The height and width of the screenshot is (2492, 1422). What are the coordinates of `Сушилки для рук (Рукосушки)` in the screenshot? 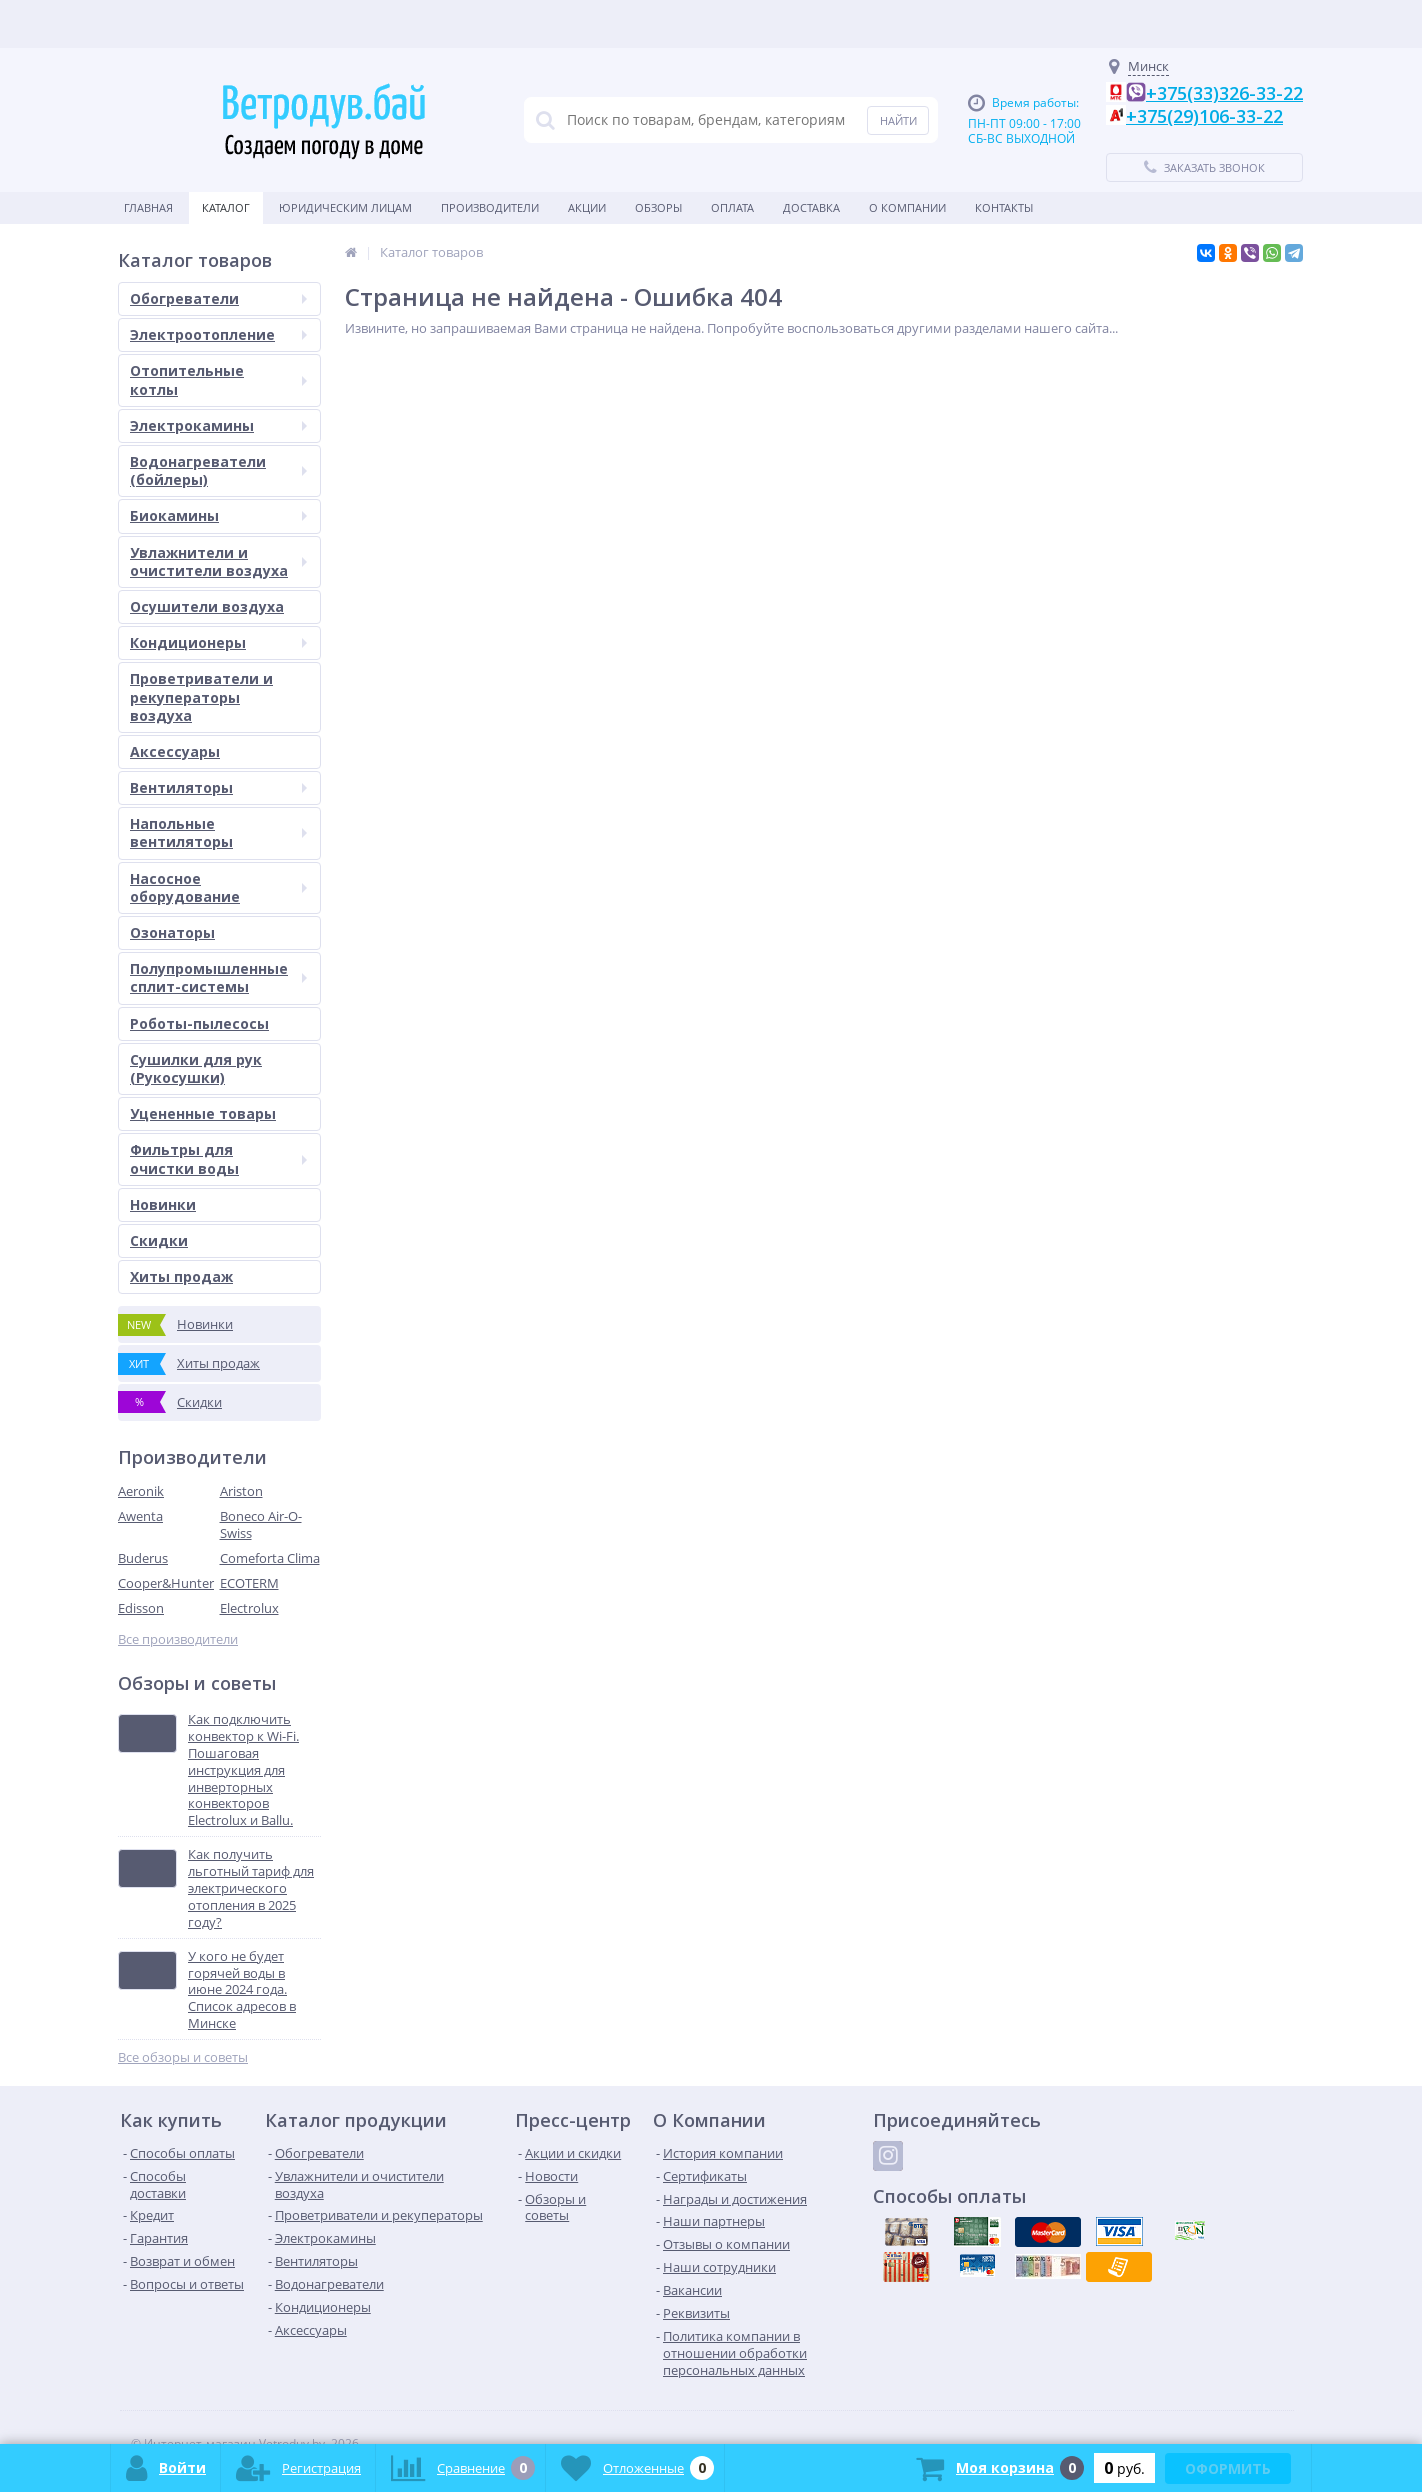 It's located at (196, 1068).